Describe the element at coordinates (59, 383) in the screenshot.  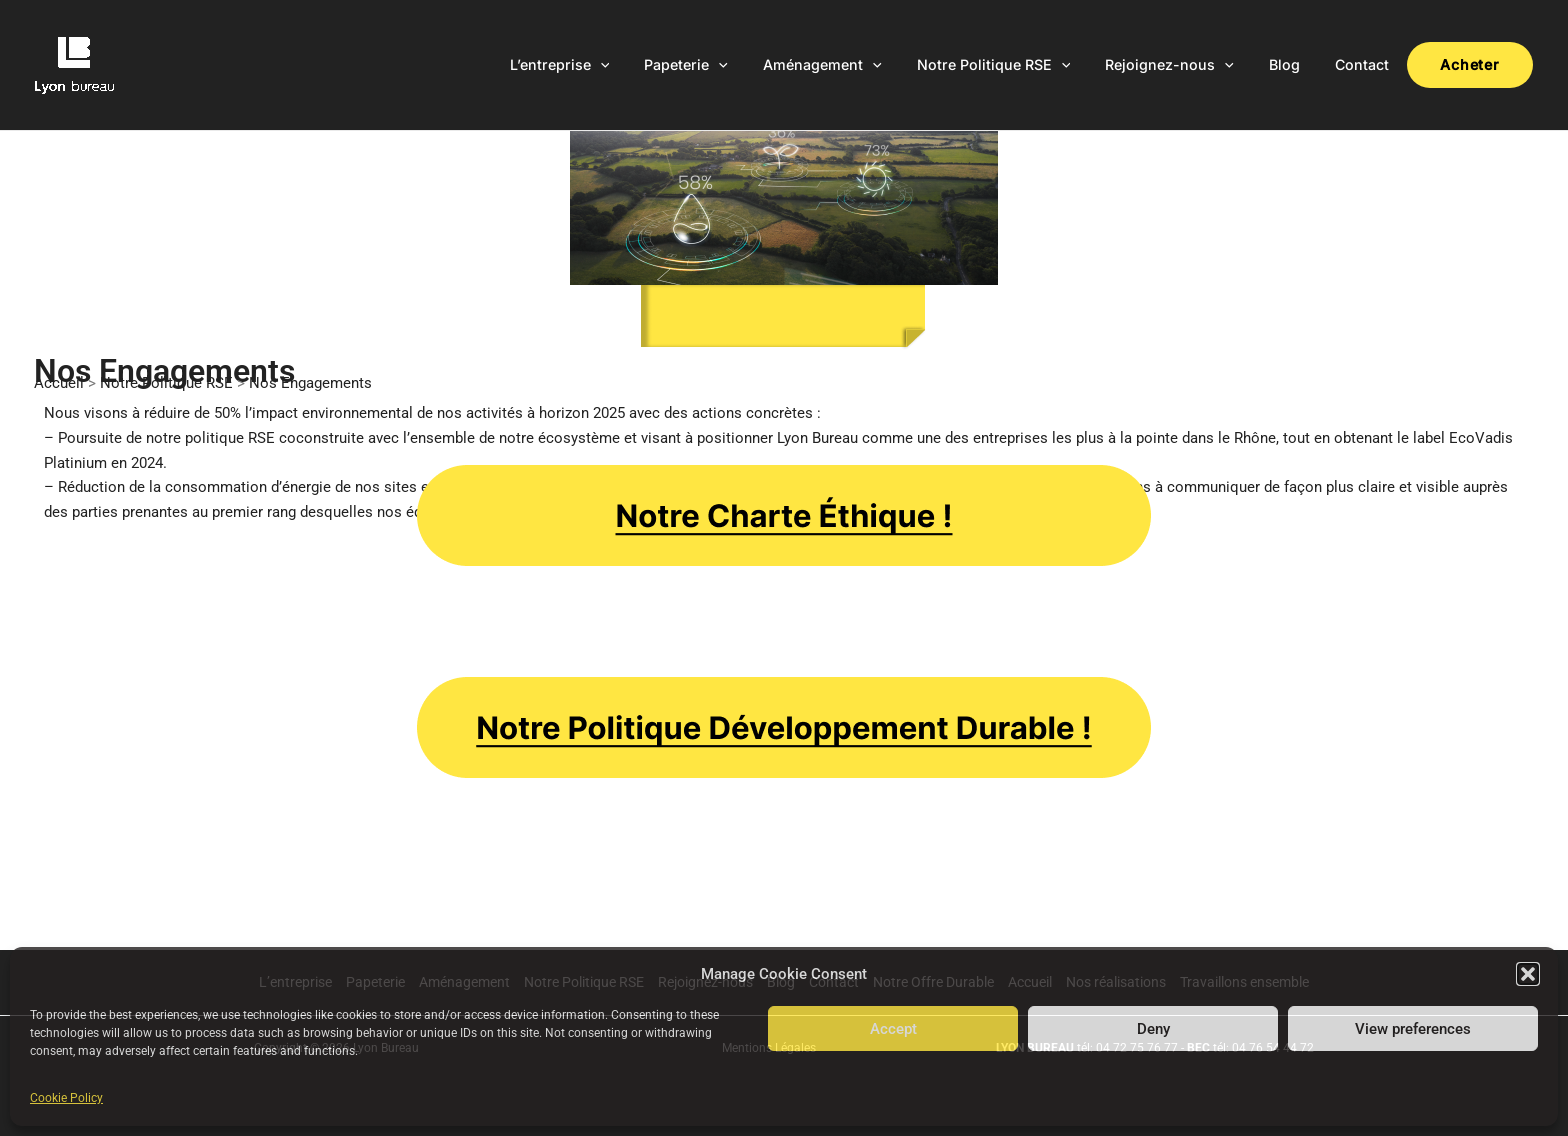
I see `Accueil` at that location.